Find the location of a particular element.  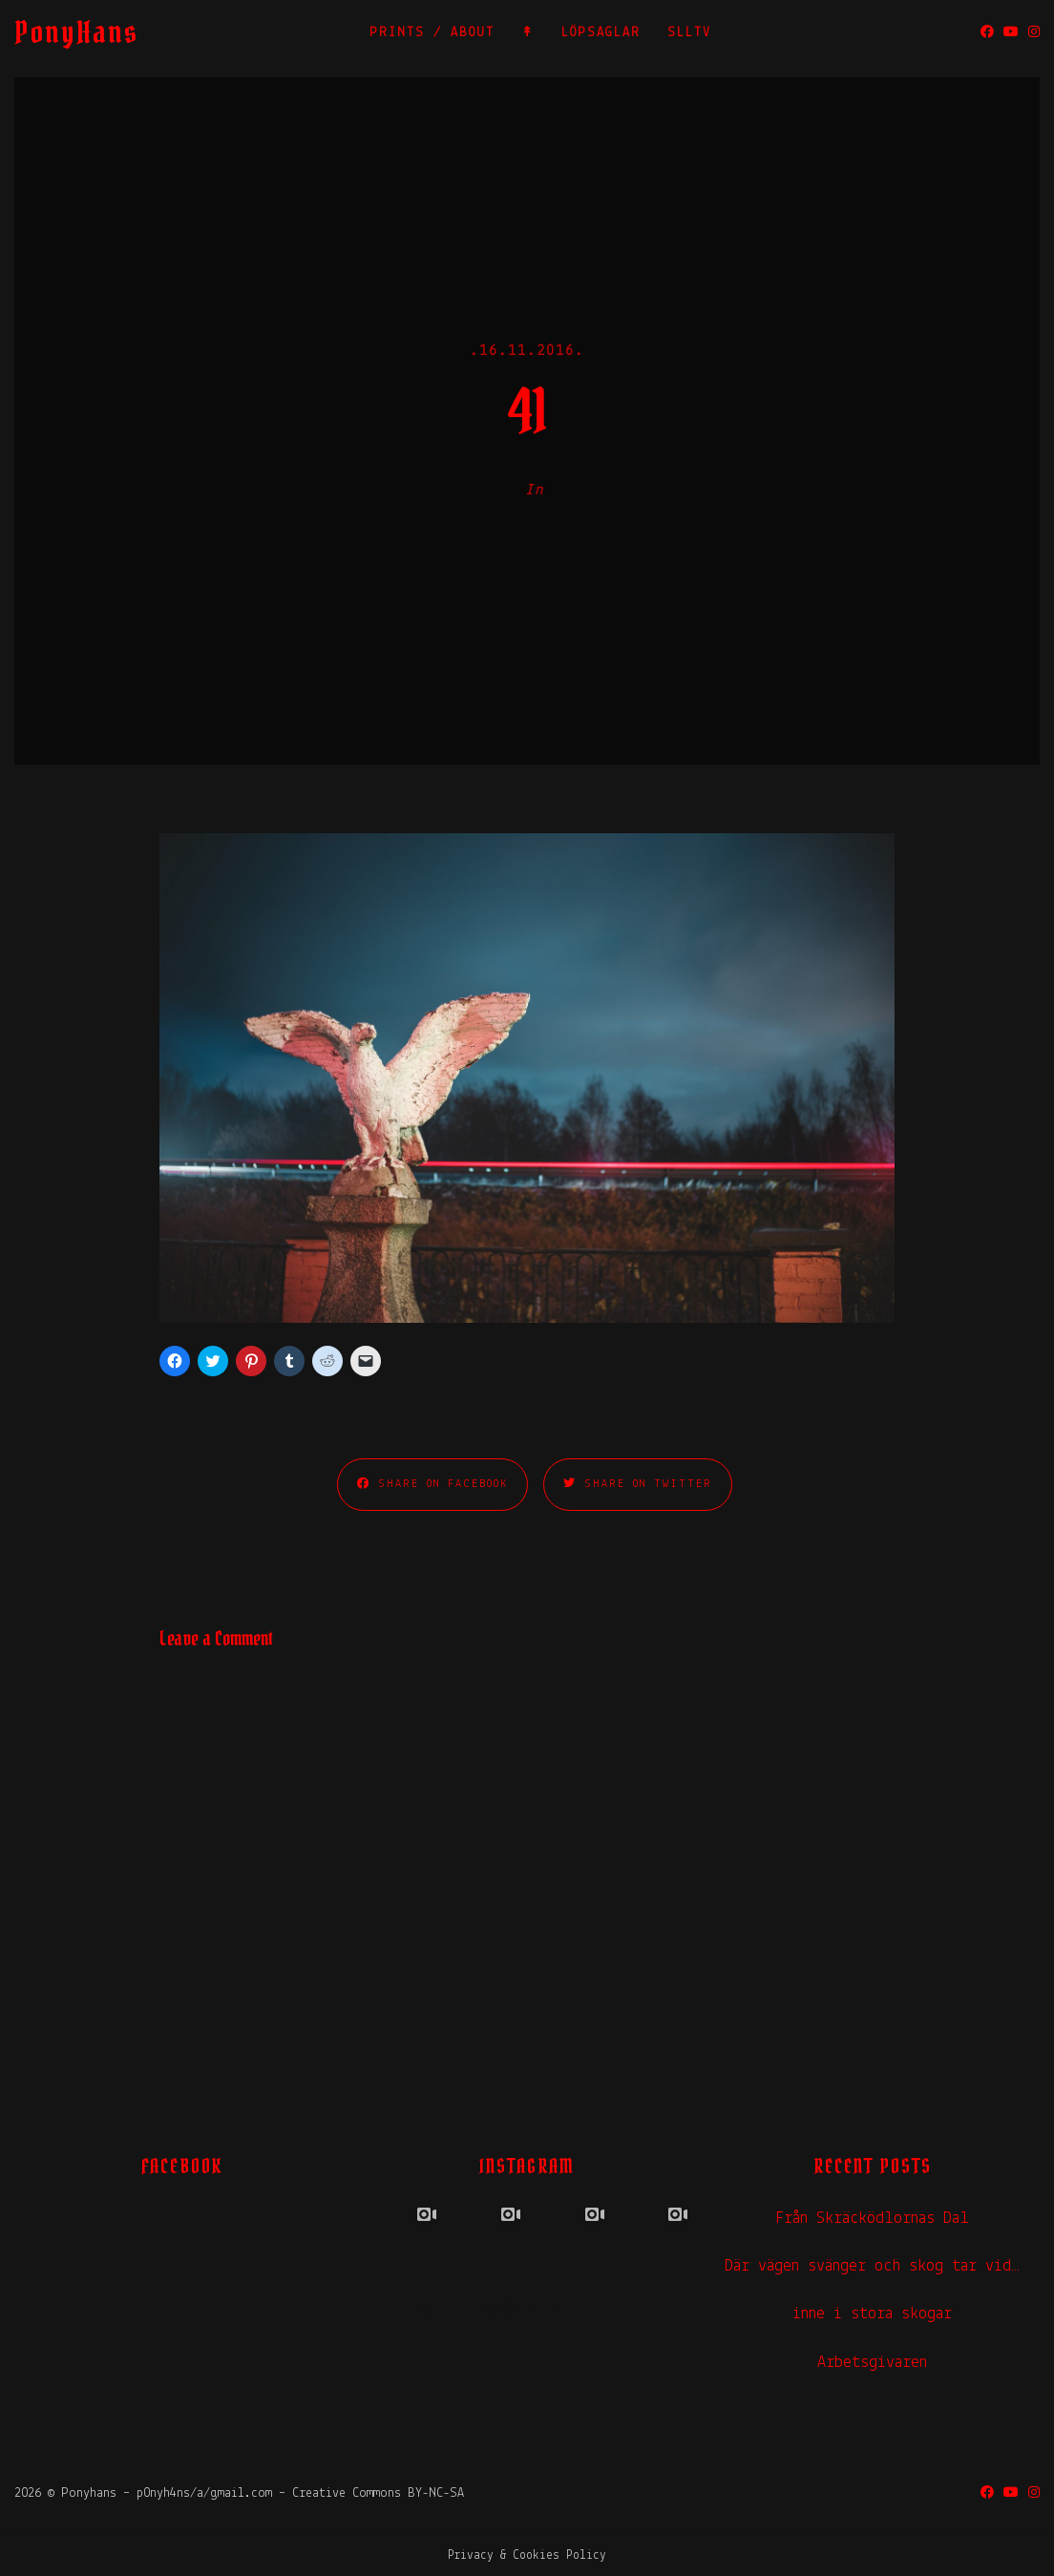

Share on Twitter is located at coordinates (637, 1483).